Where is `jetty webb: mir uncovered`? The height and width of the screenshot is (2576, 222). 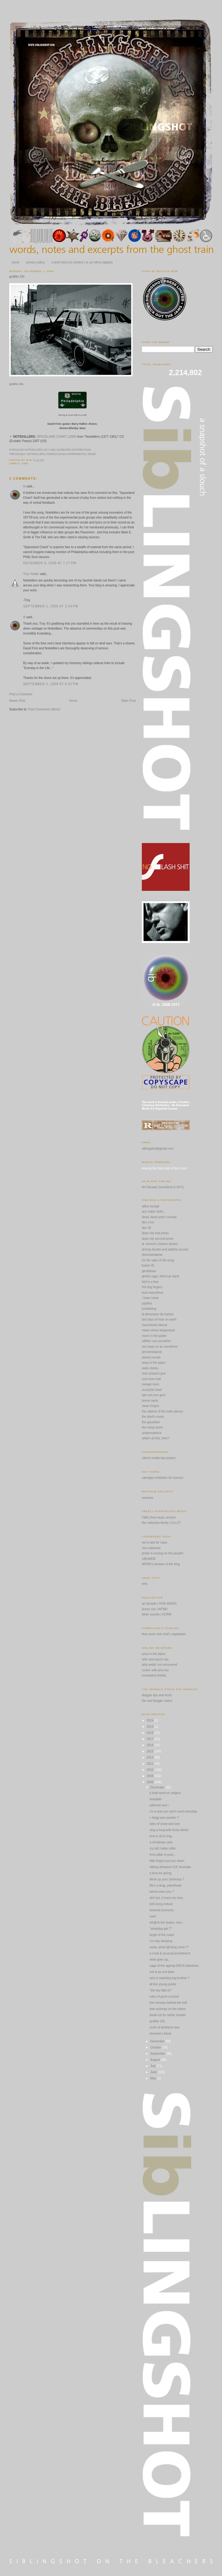 jetty webb: mir uncovered is located at coordinates (159, 1664).